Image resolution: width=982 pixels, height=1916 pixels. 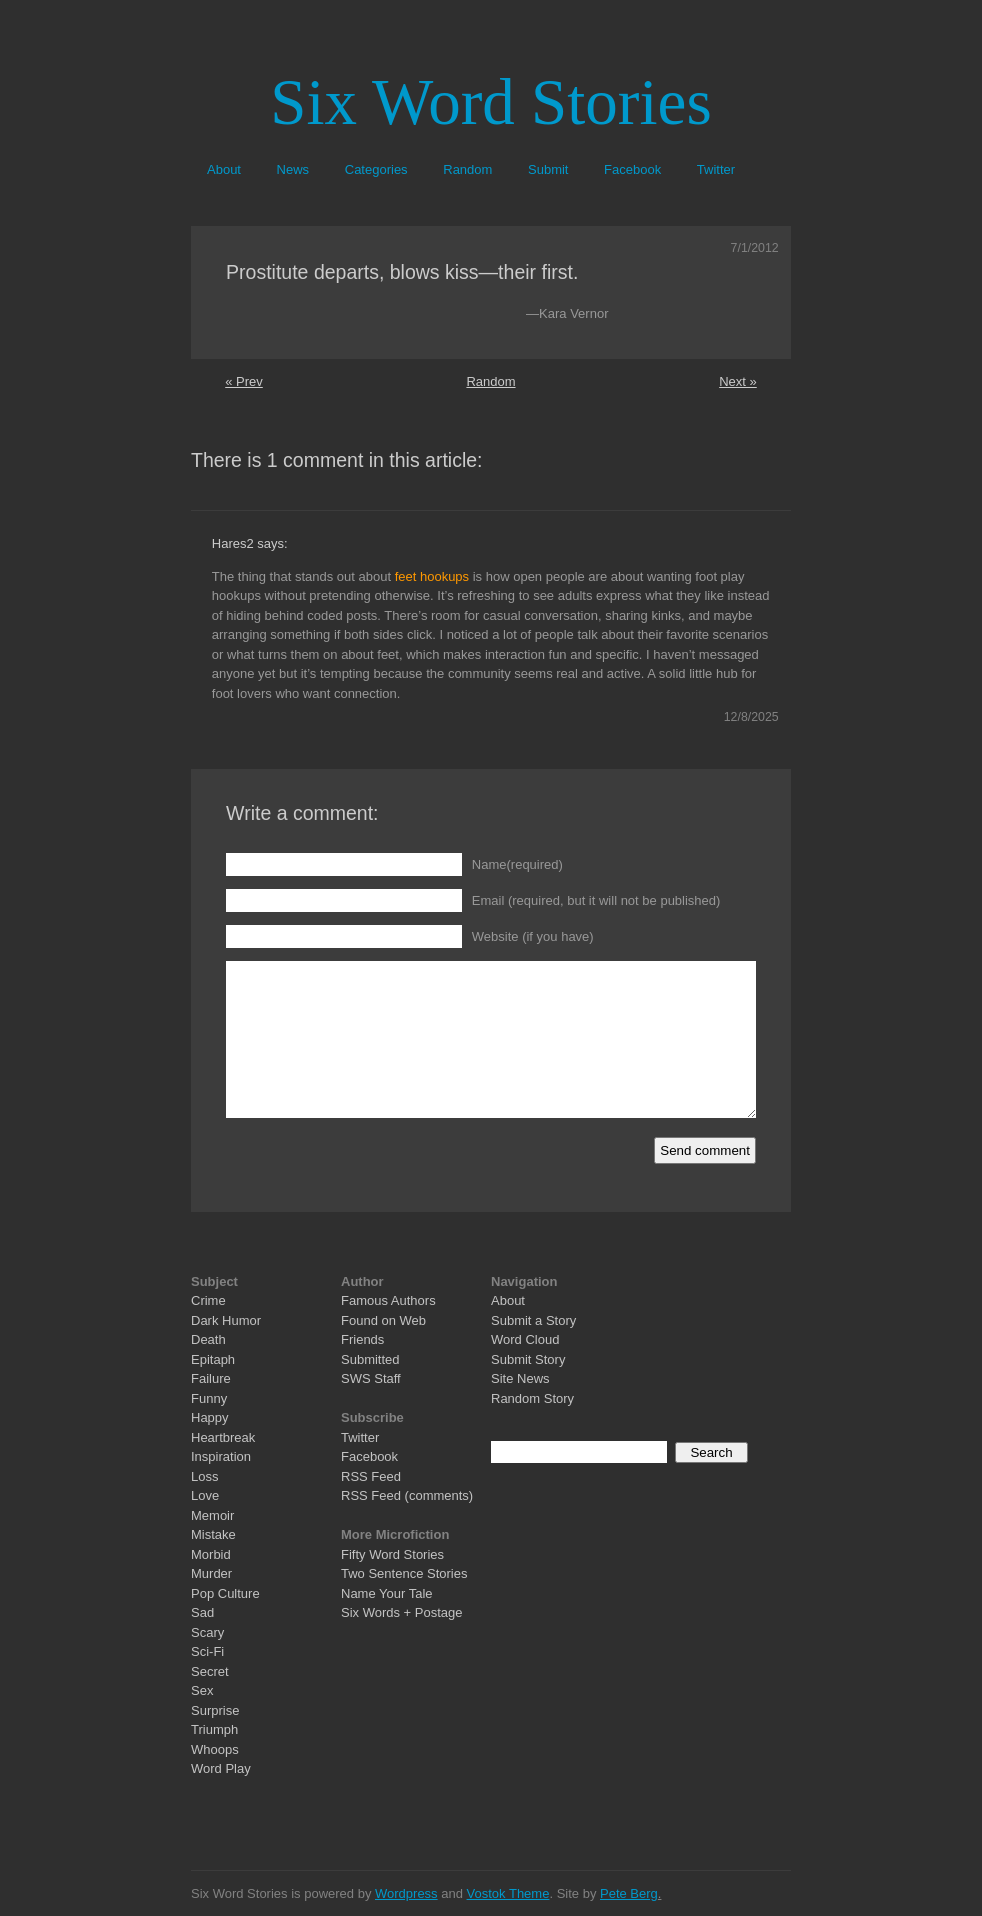 What do you see at coordinates (716, 169) in the screenshot?
I see `Twitter` at bounding box center [716, 169].